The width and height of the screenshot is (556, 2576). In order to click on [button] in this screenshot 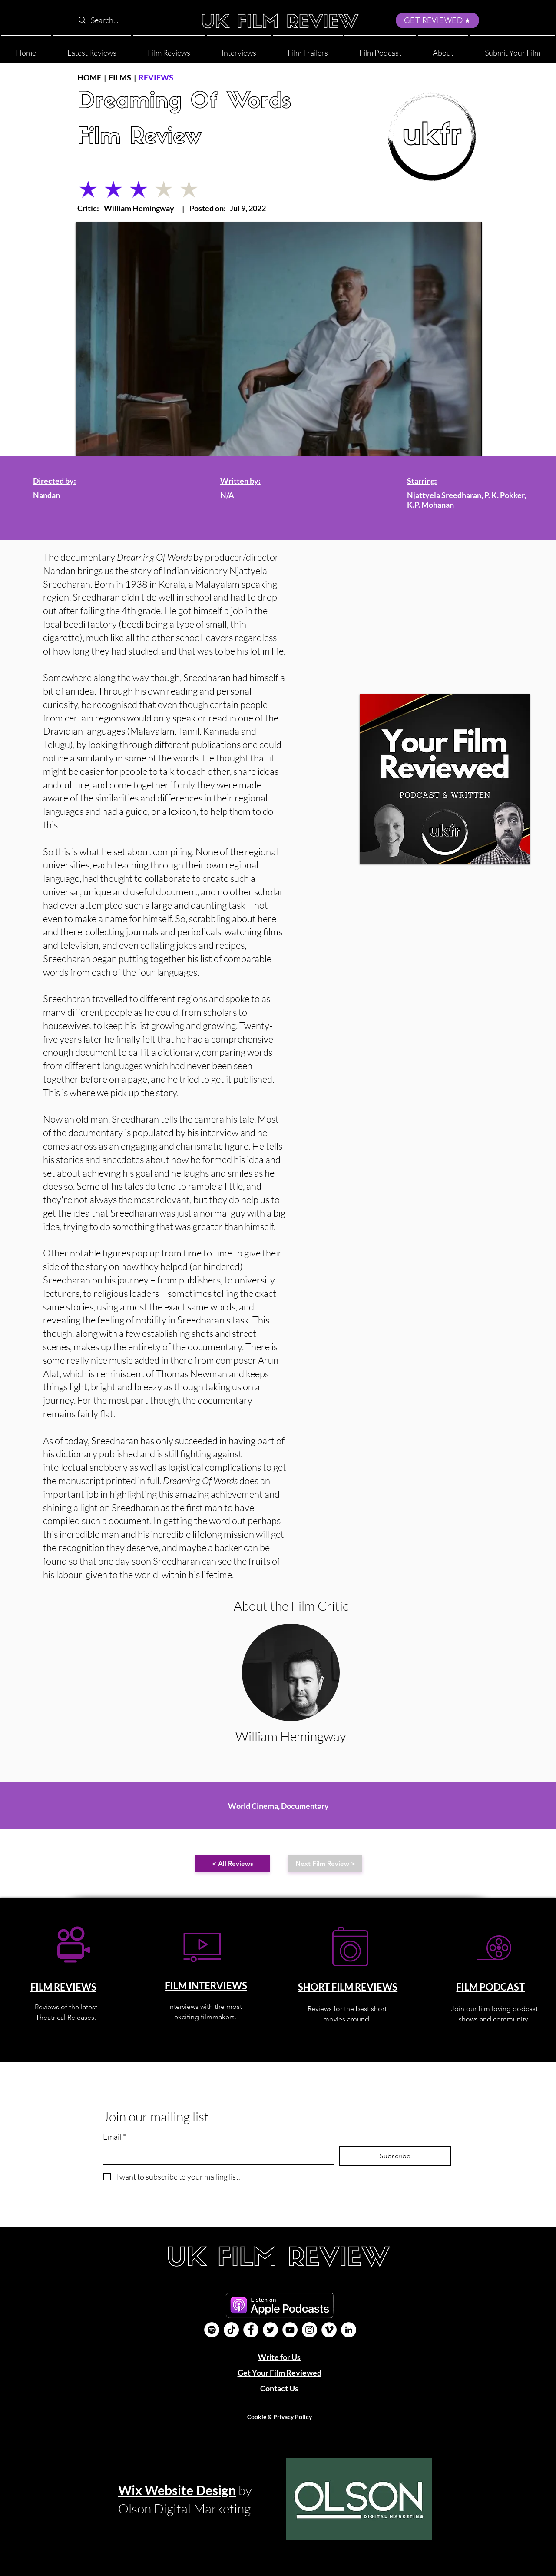, I will do `click(443, 49)`.